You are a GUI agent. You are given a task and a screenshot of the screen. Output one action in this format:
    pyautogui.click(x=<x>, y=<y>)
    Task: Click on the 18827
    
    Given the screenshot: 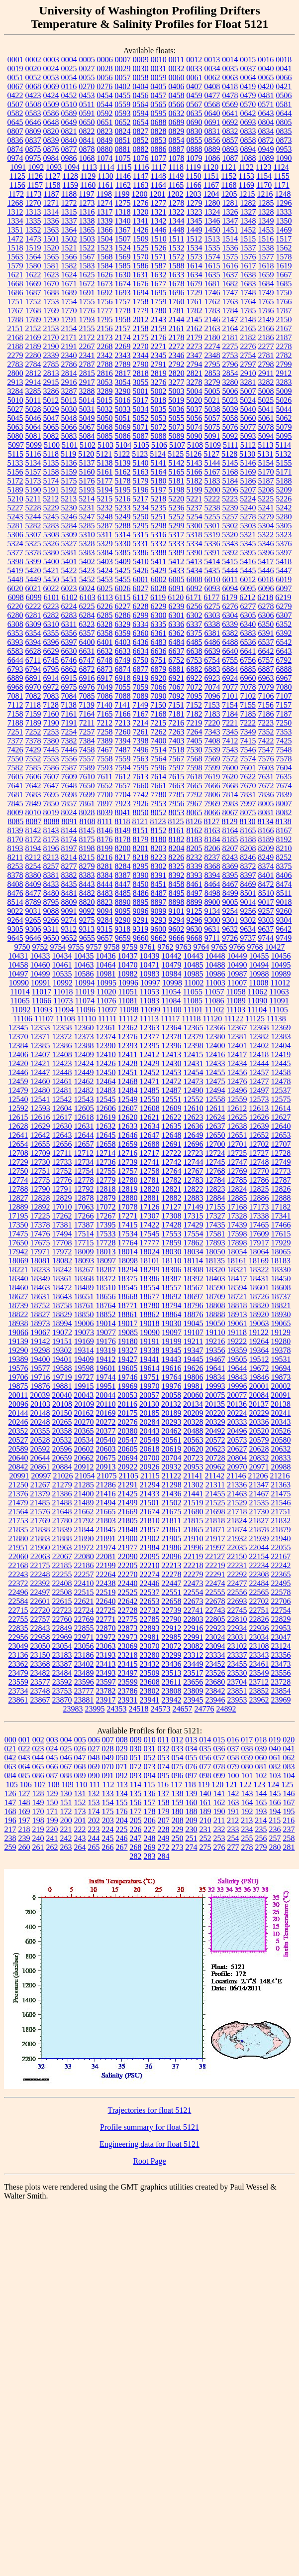 What is the action you would take?
    pyautogui.click(x=40, y=1314)
    